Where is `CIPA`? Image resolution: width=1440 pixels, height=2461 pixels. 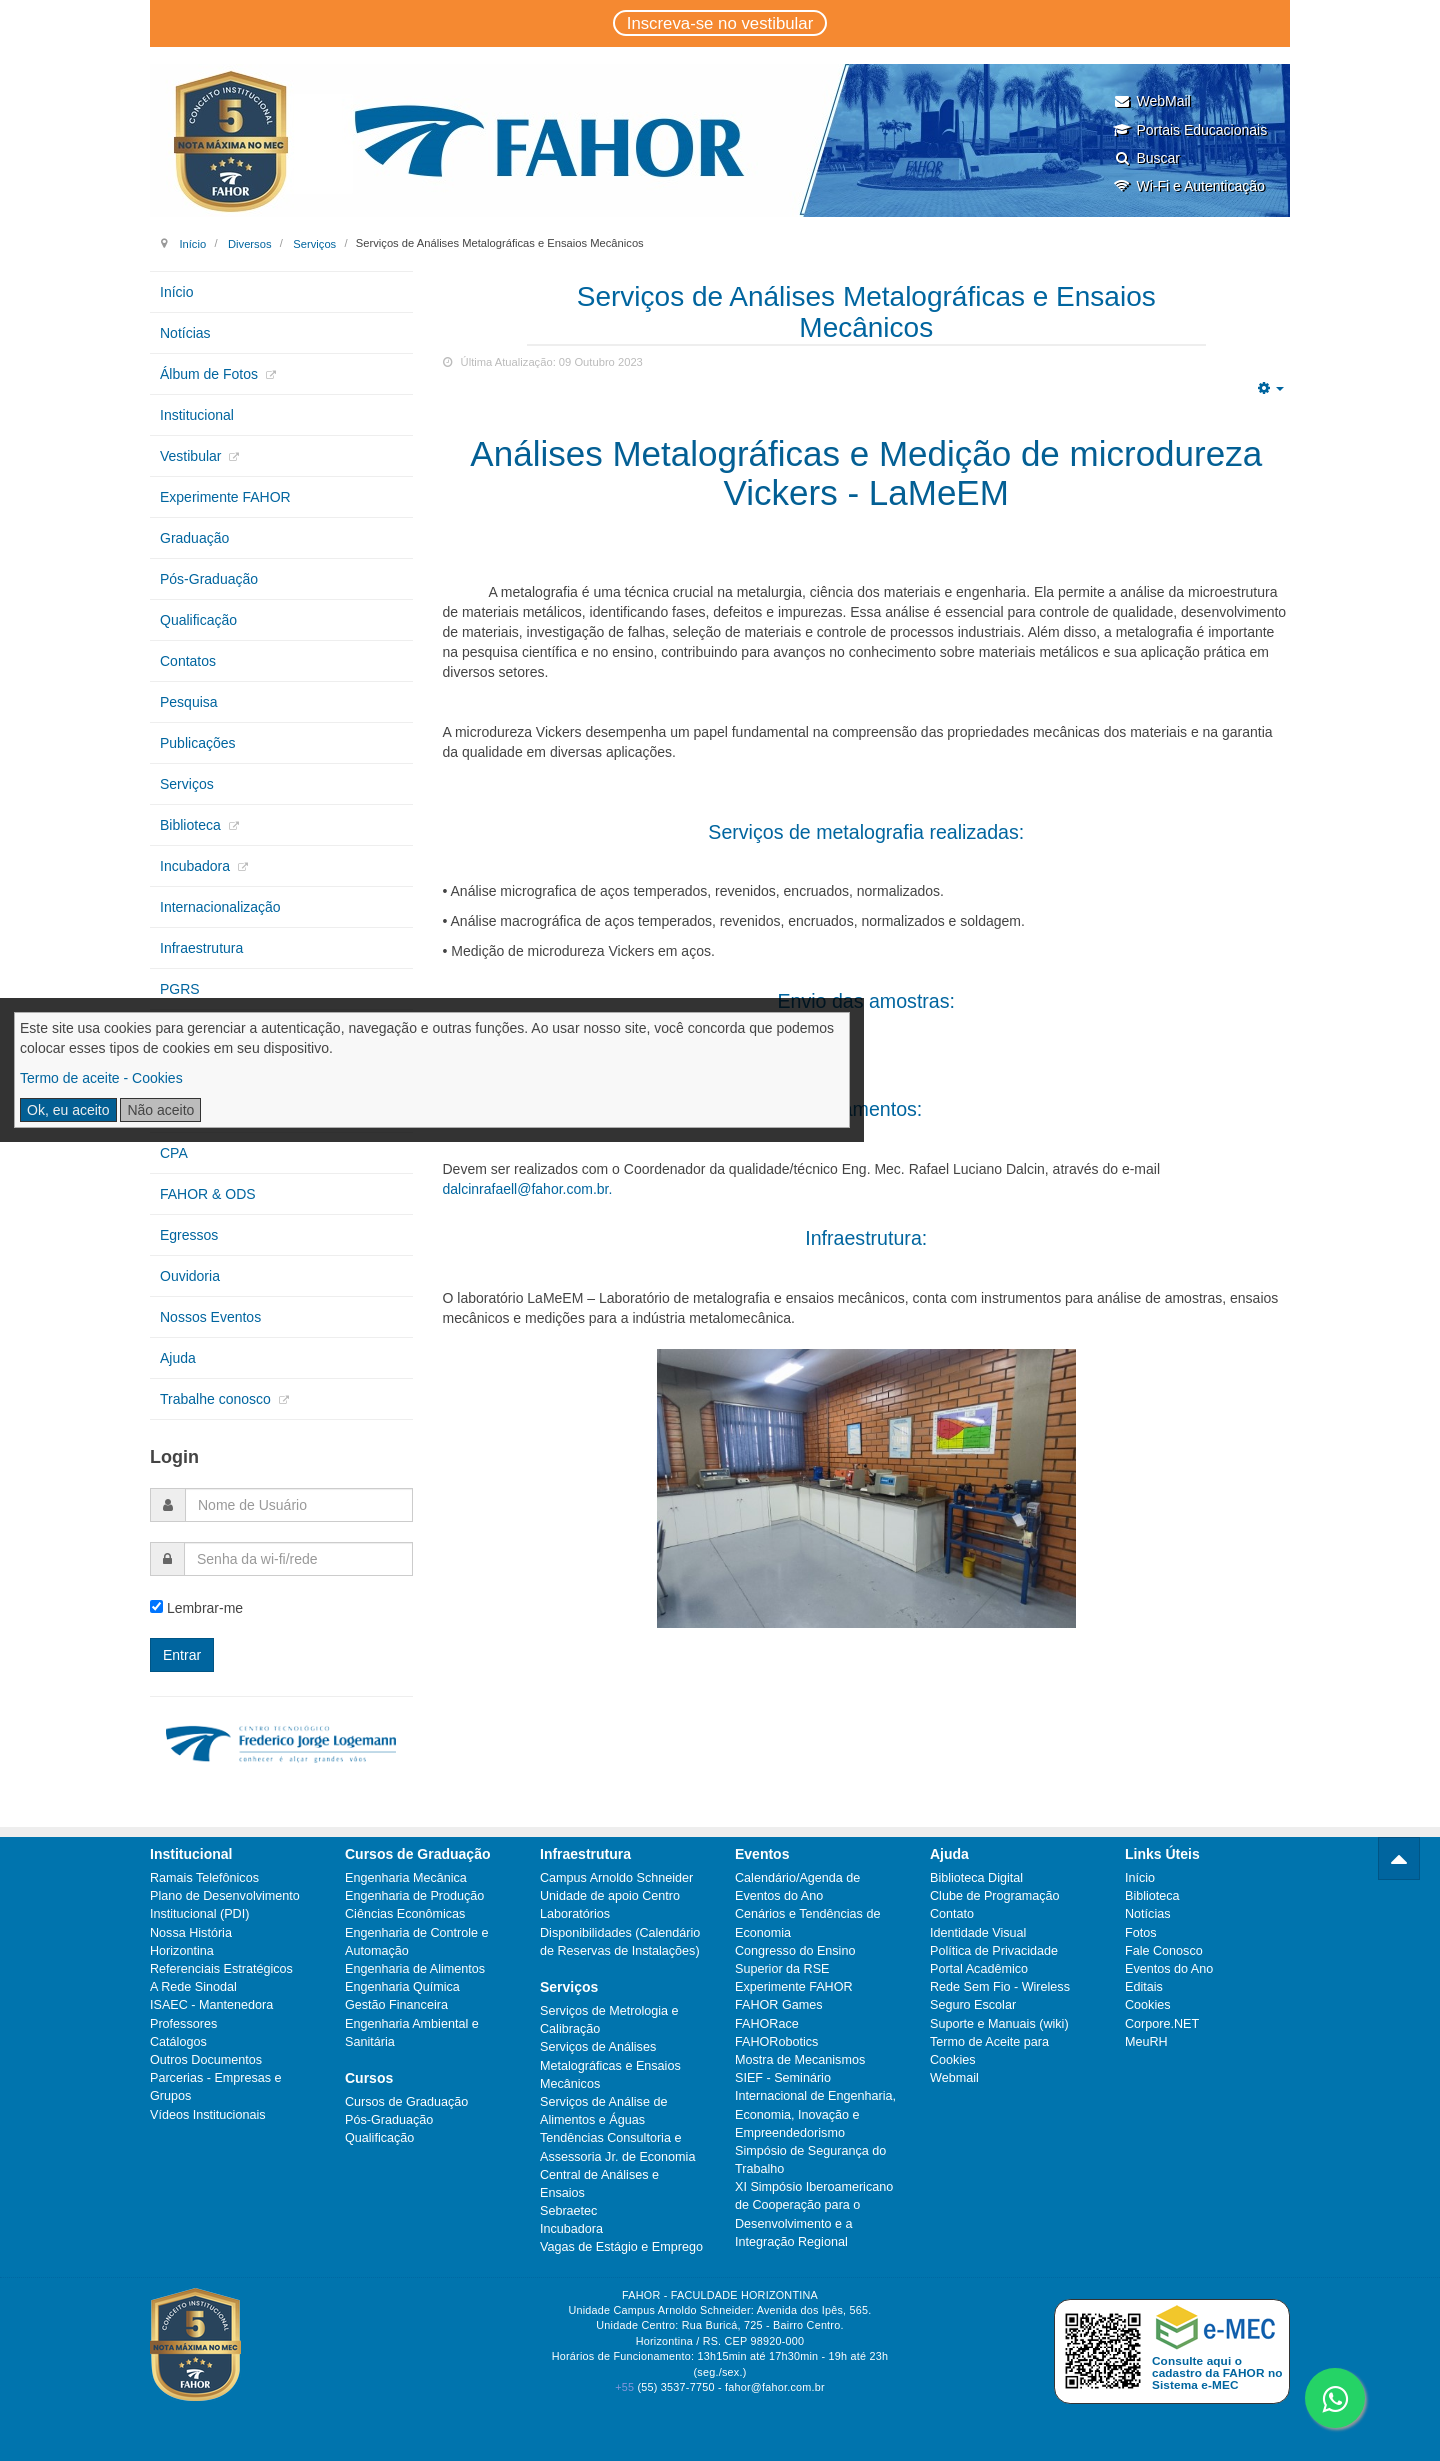
CIPA is located at coordinates (176, 1030).